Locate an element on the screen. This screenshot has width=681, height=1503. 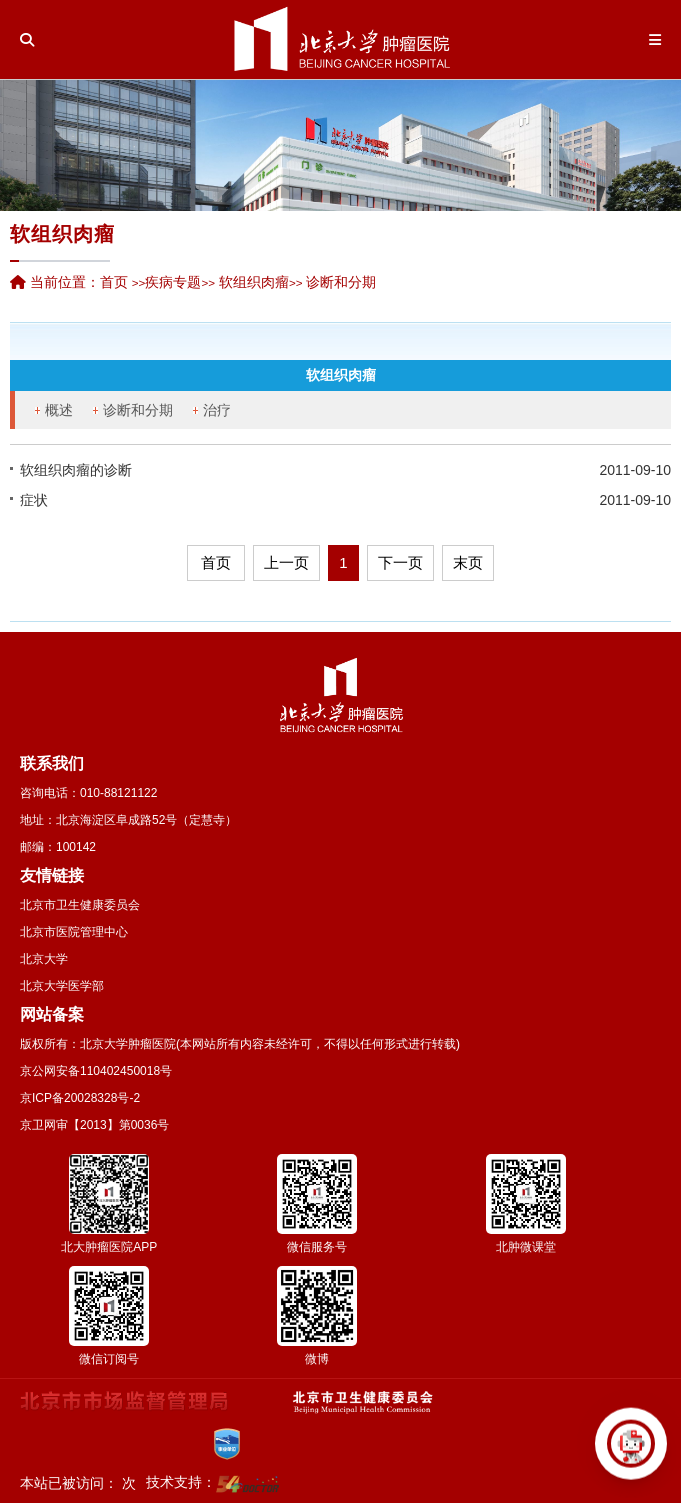
末页 is located at coordinates (468, 562).